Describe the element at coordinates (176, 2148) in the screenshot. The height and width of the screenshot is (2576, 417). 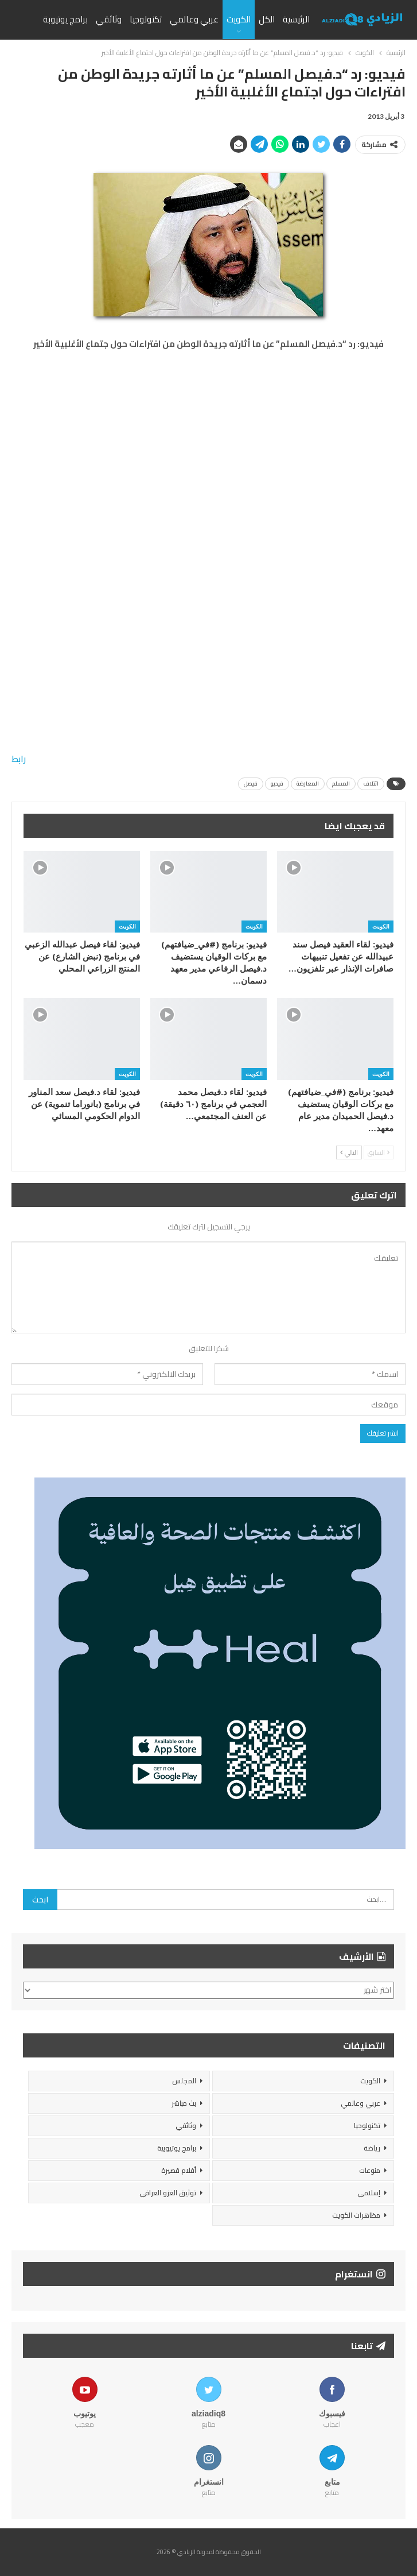
I see `برامج يوتيوبية` at that location.